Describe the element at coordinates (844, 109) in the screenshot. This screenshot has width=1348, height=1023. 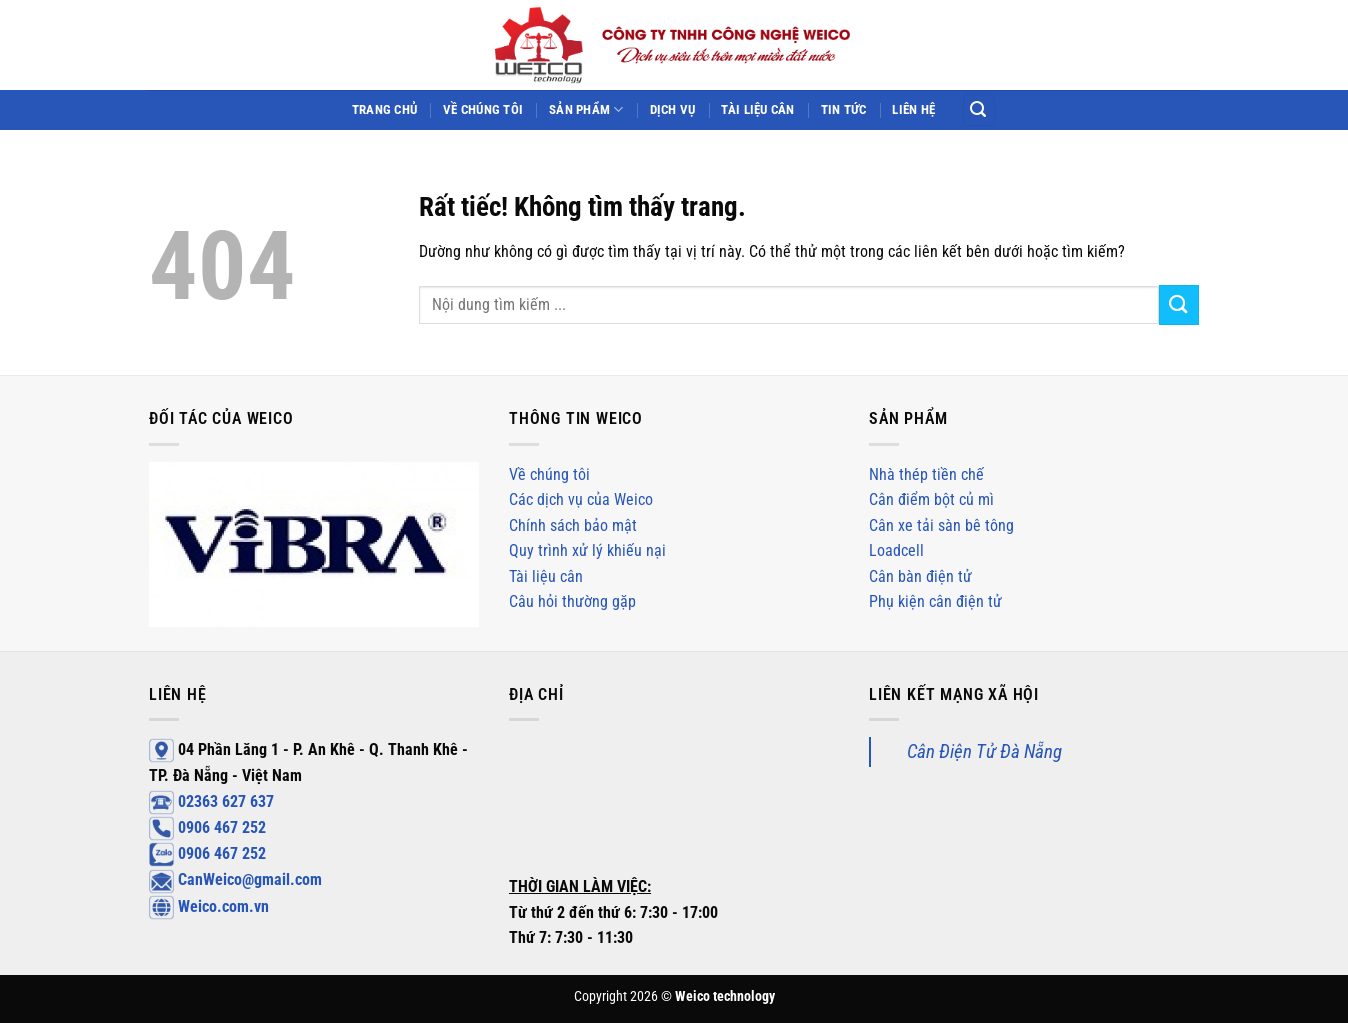
I see `Tin tức` at that location.